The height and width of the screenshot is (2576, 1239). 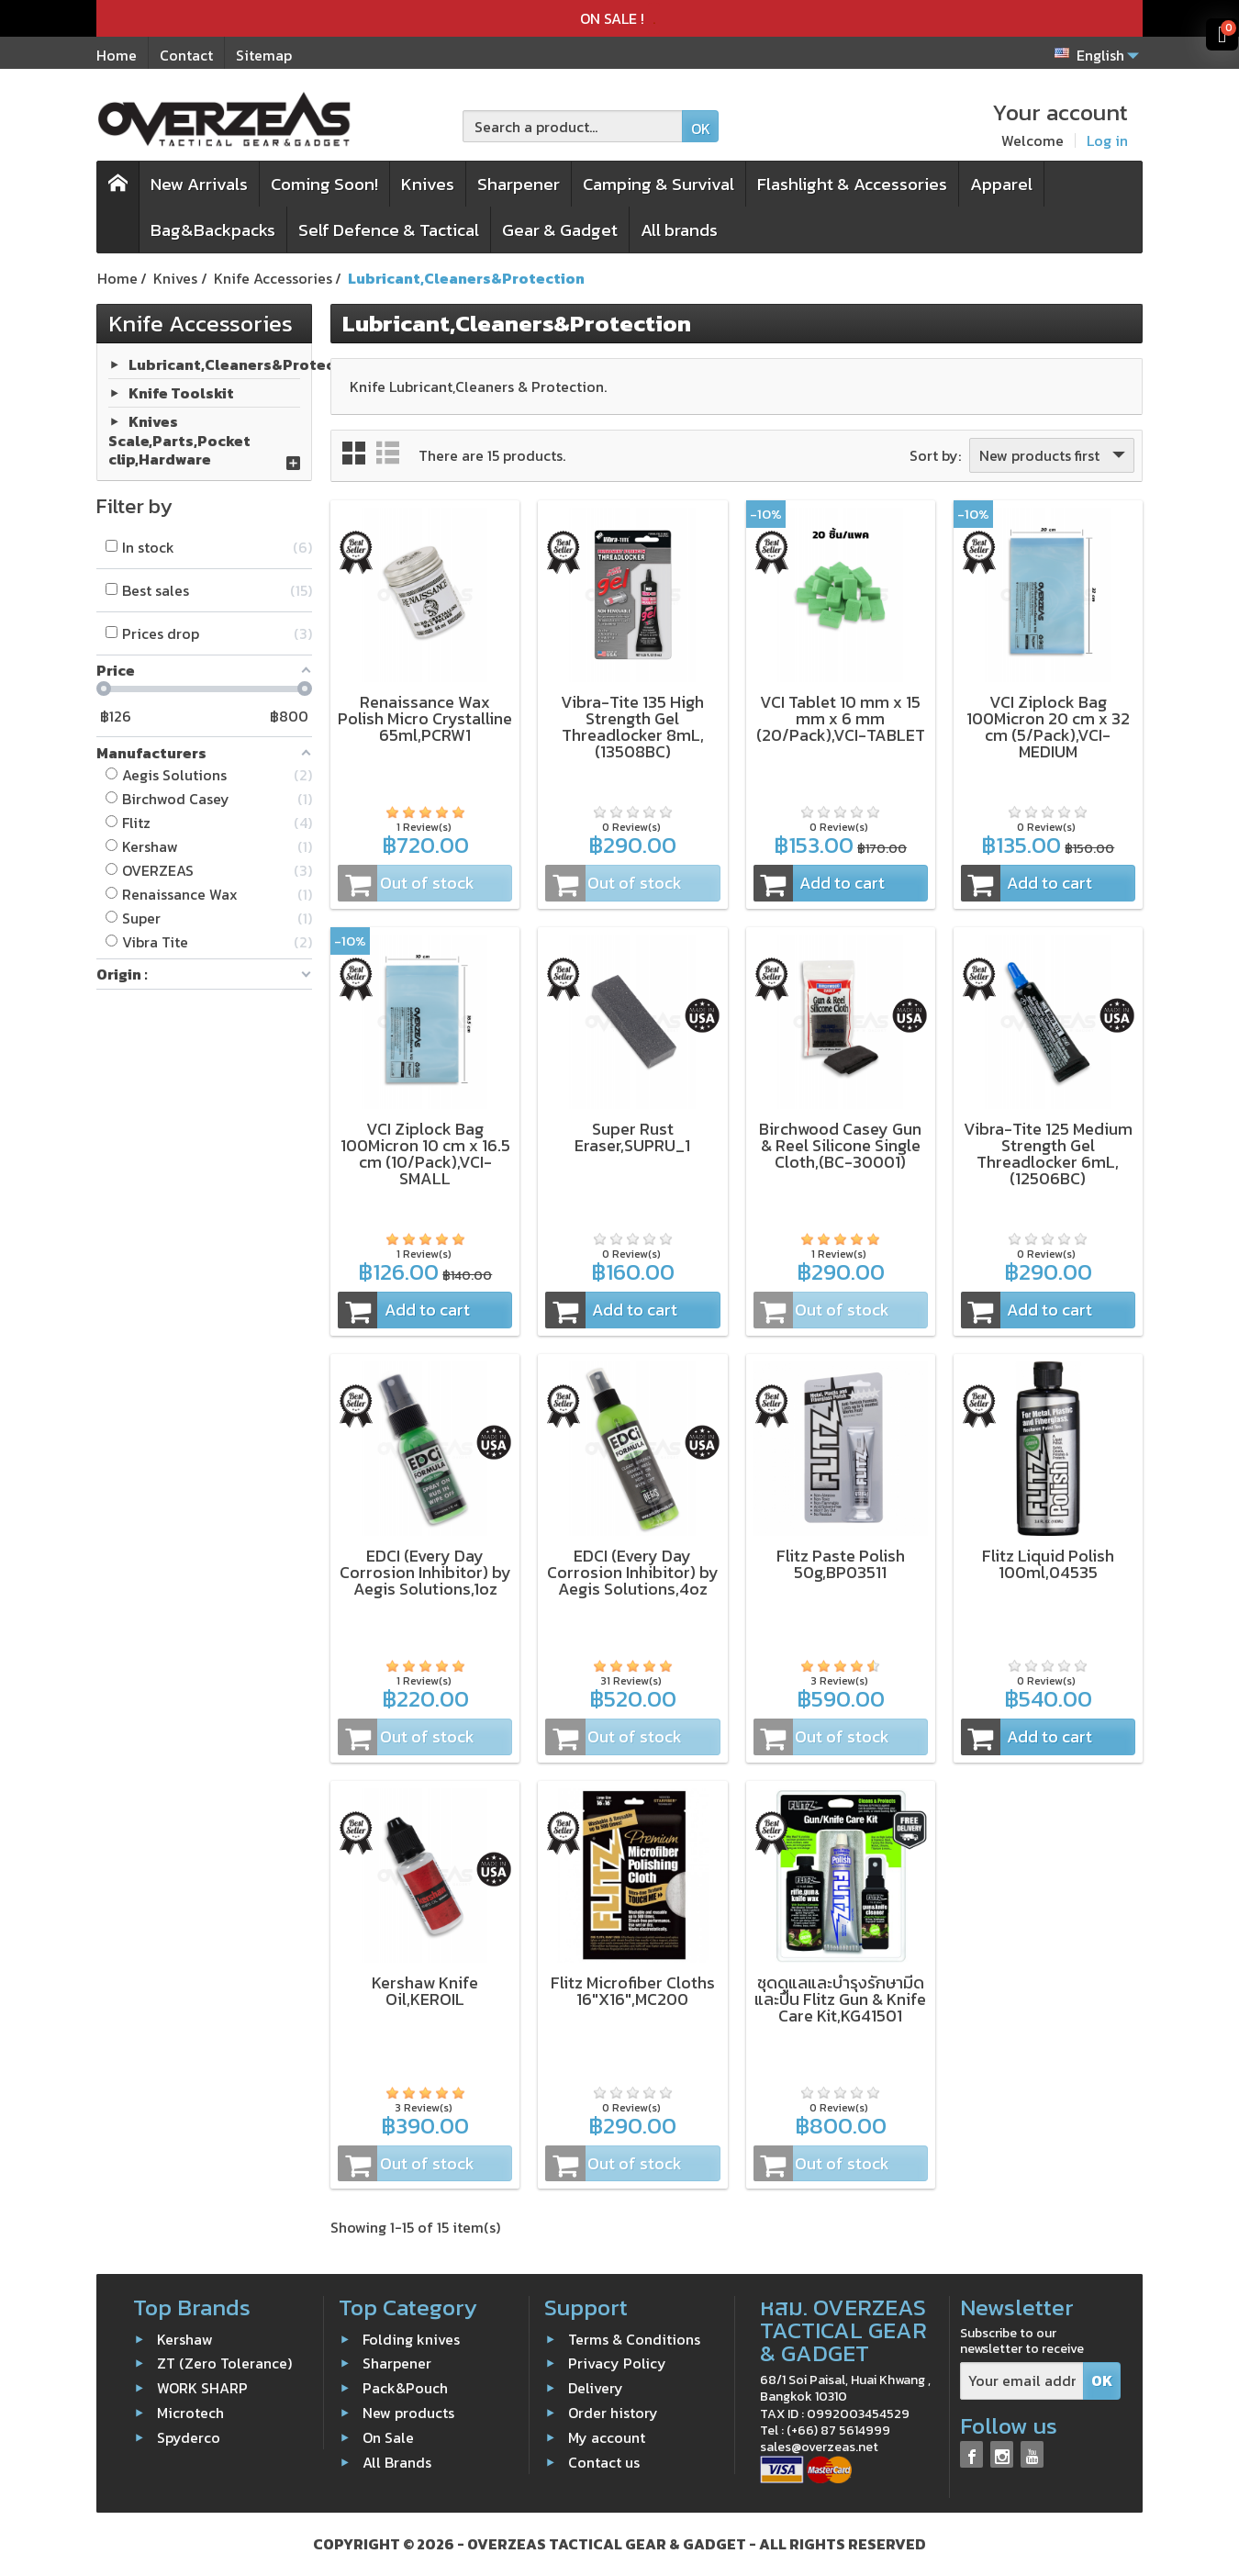 I want to click on Super Rust Eraser,SUPRU_1, so click(x=632, y=1137).